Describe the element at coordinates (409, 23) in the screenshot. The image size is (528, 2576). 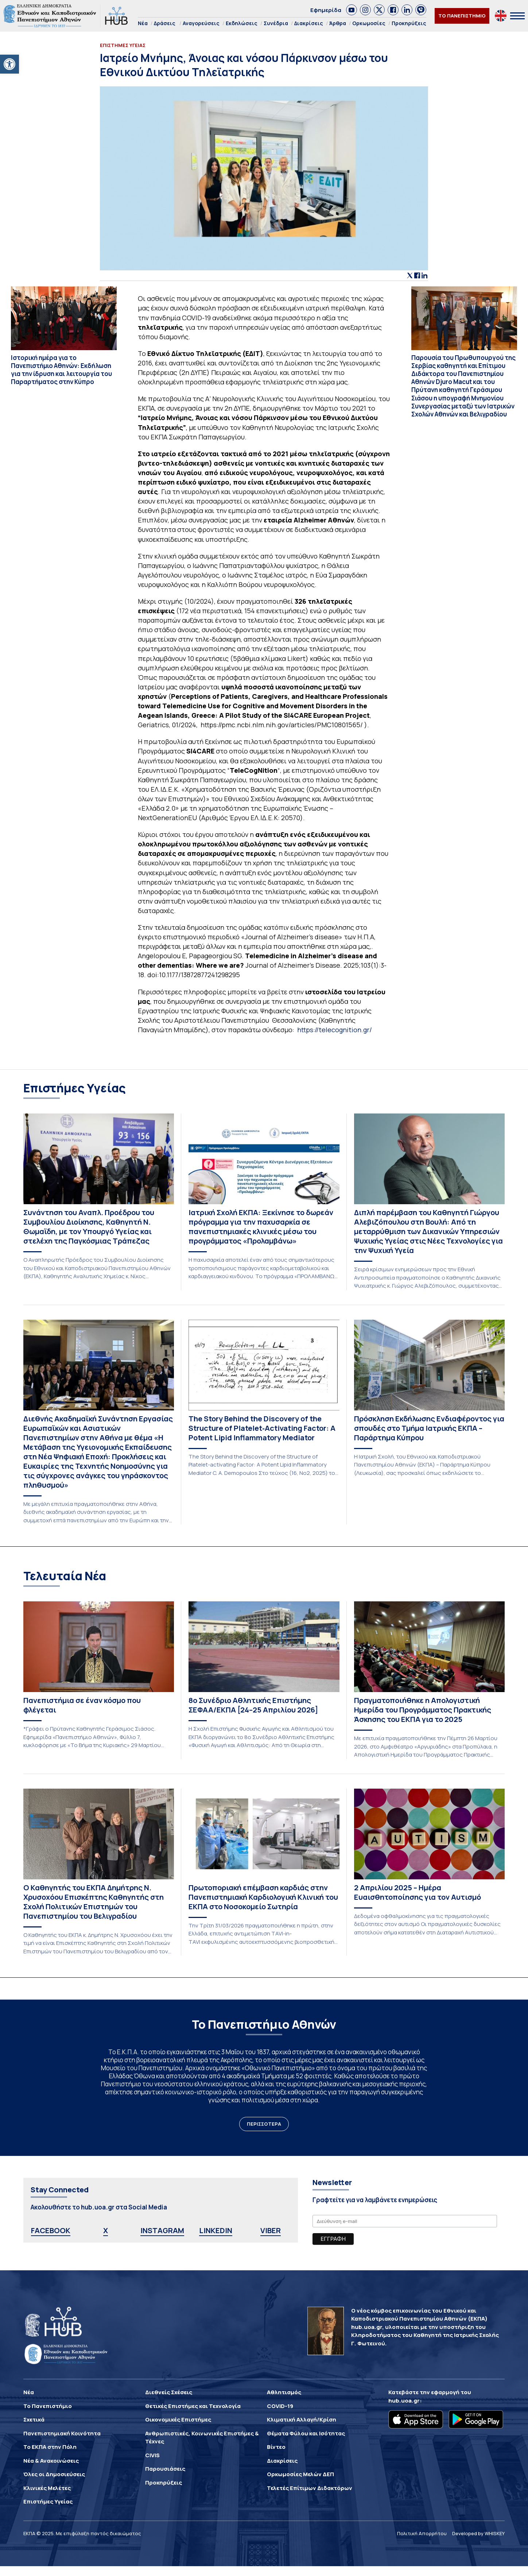
I see `Προκηρύξεις` at that location.